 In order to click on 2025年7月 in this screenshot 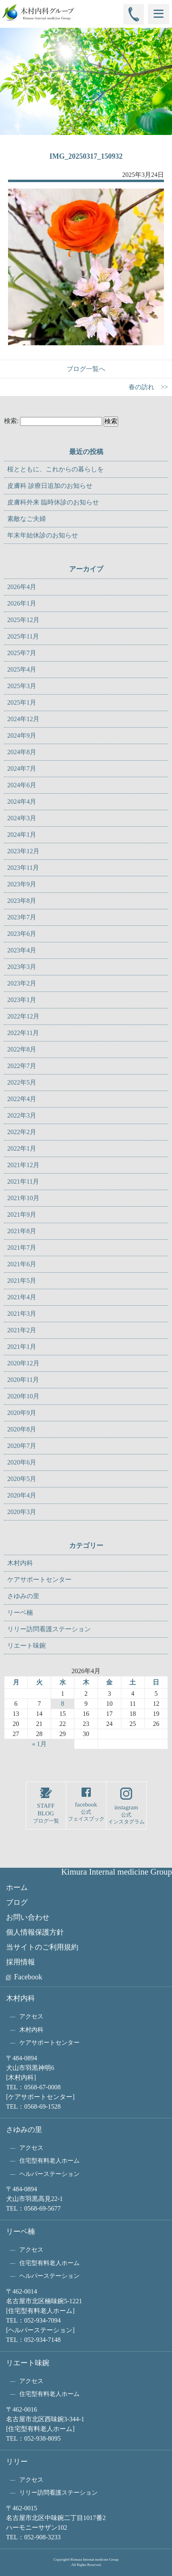, I will do `click(21, 652)`.